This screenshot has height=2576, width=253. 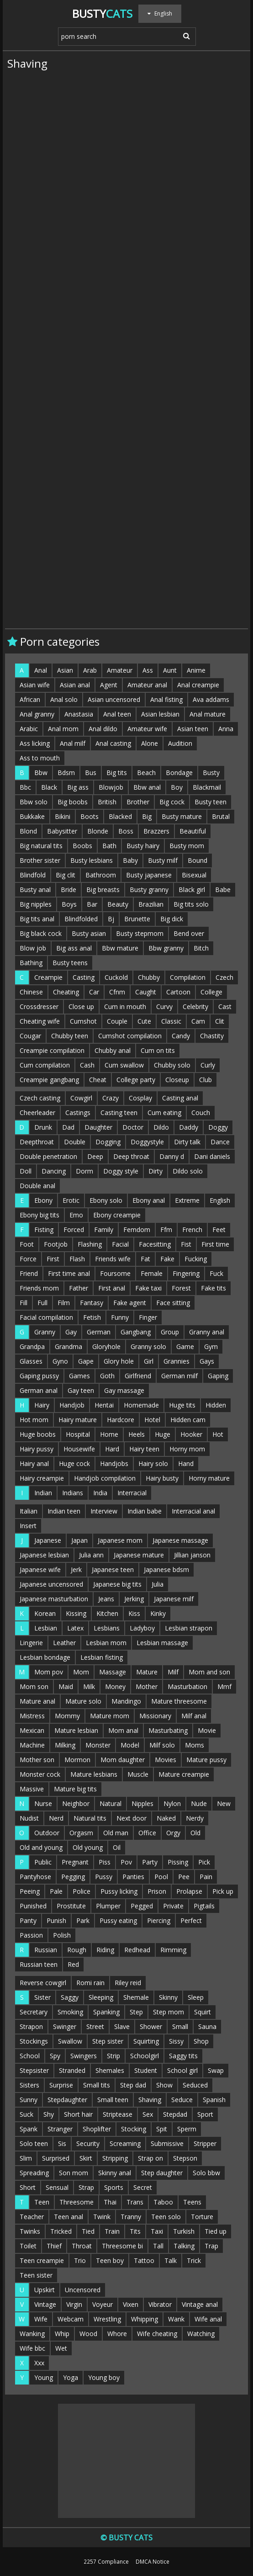 I want to click on Pegging, so click(x=73, y=1876).